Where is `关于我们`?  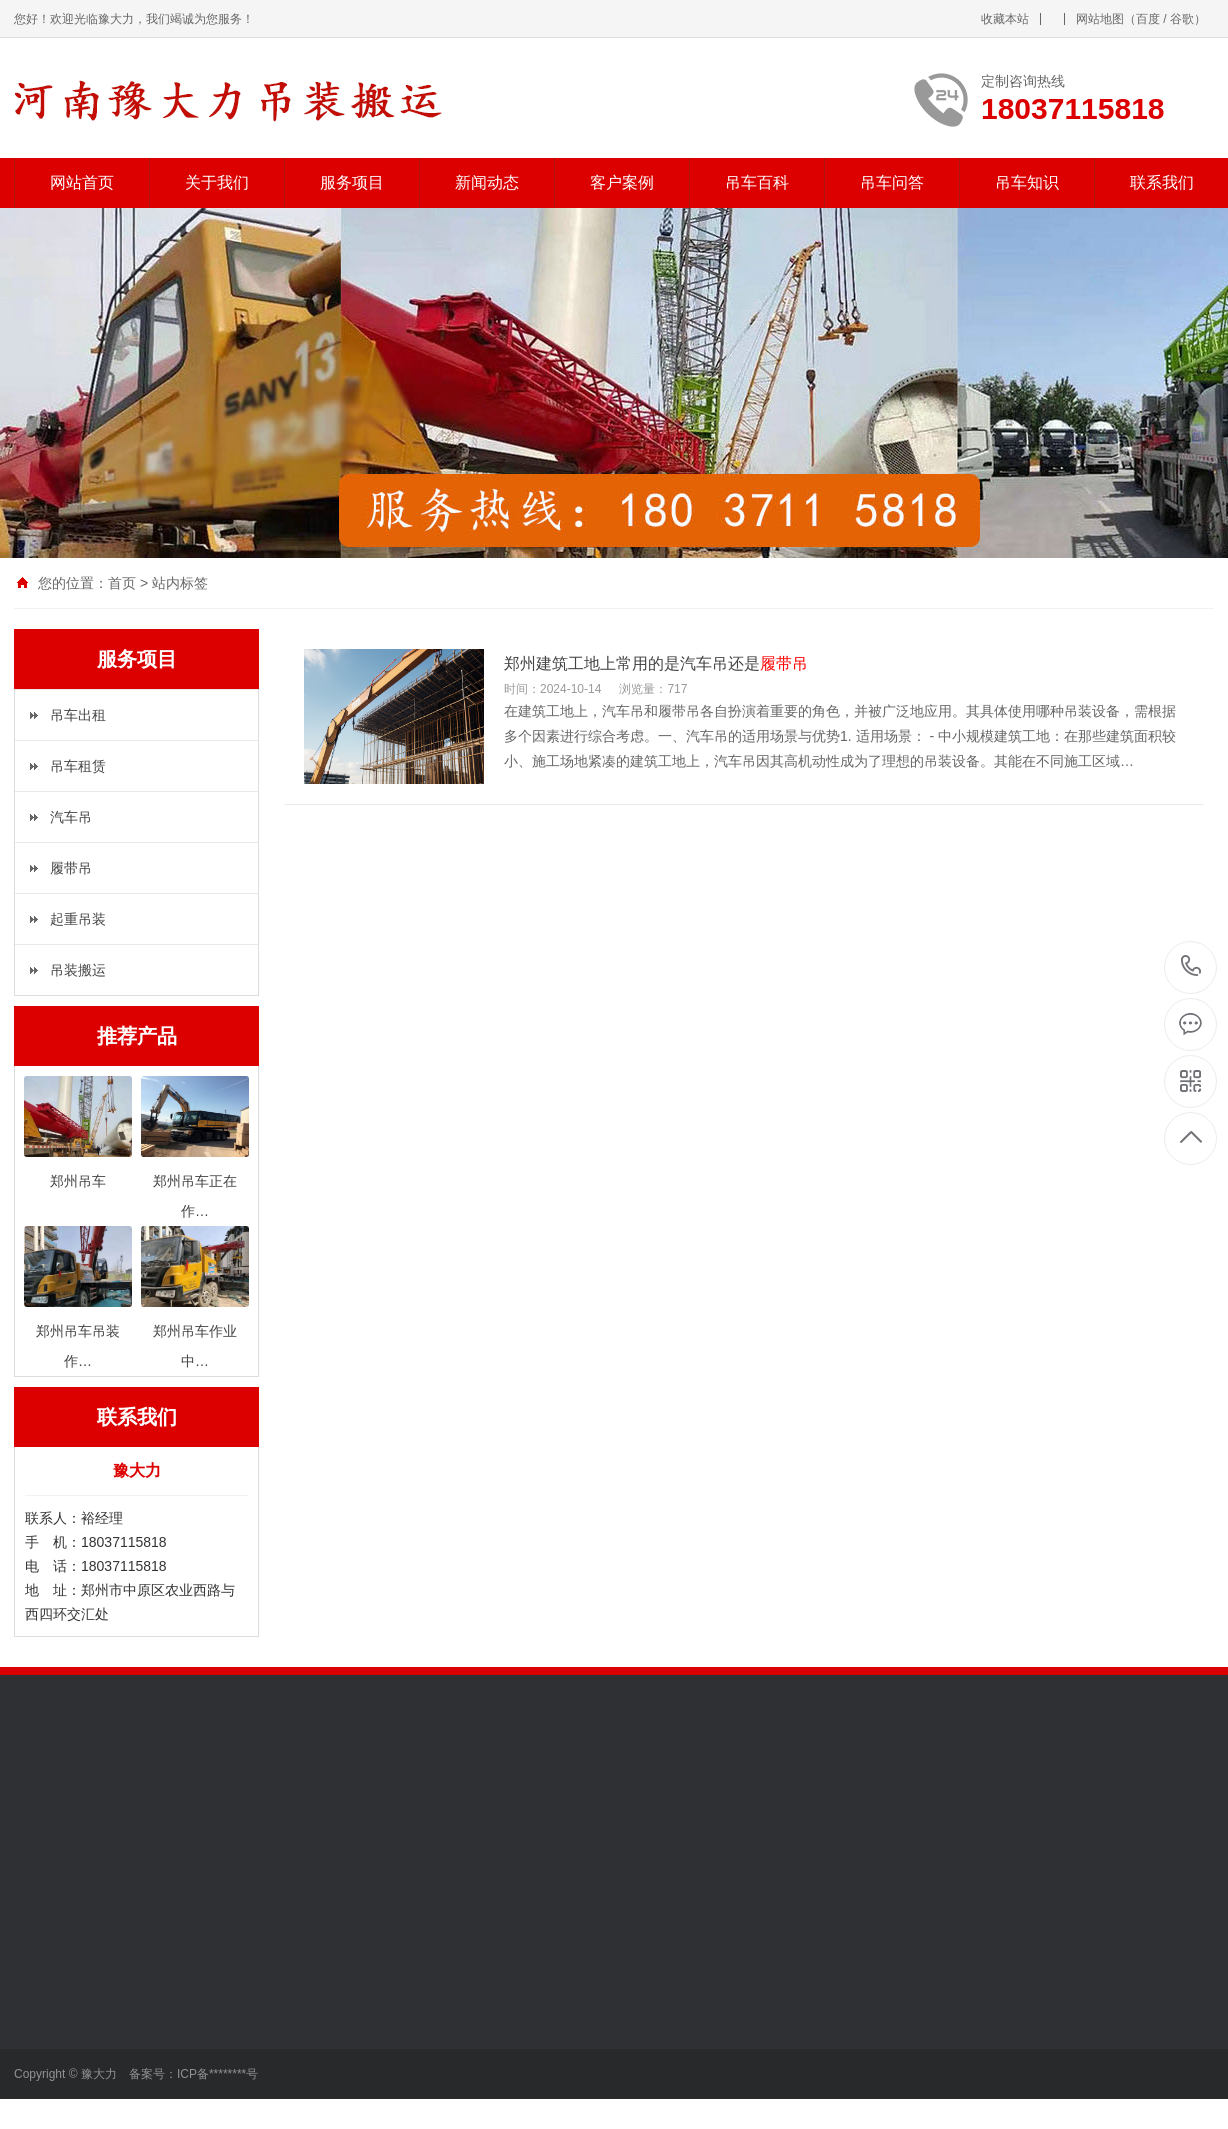 关于我们 is located at coordinates (217, 182).